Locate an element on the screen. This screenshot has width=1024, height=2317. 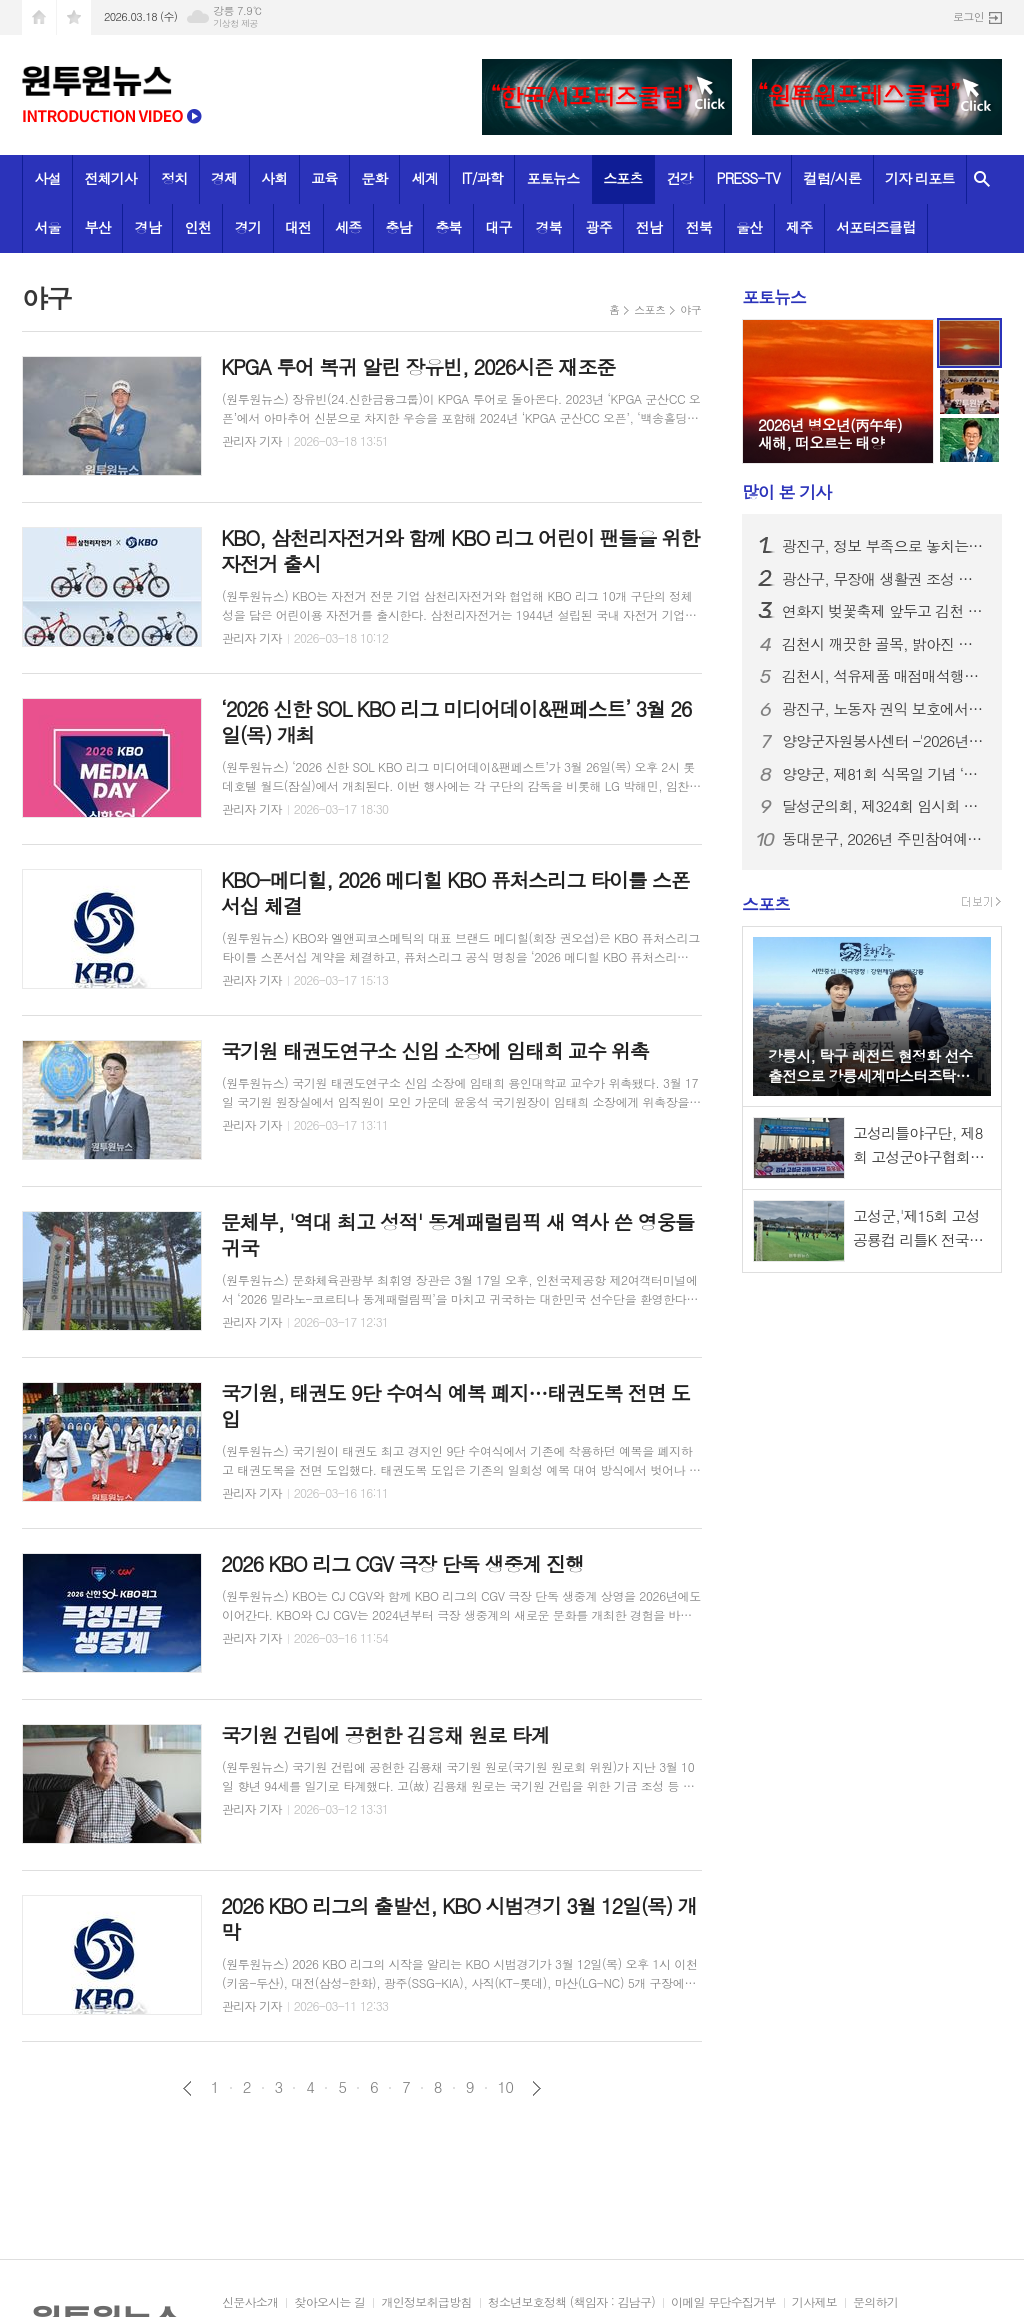
경남 is located at coordinates (148, 227).